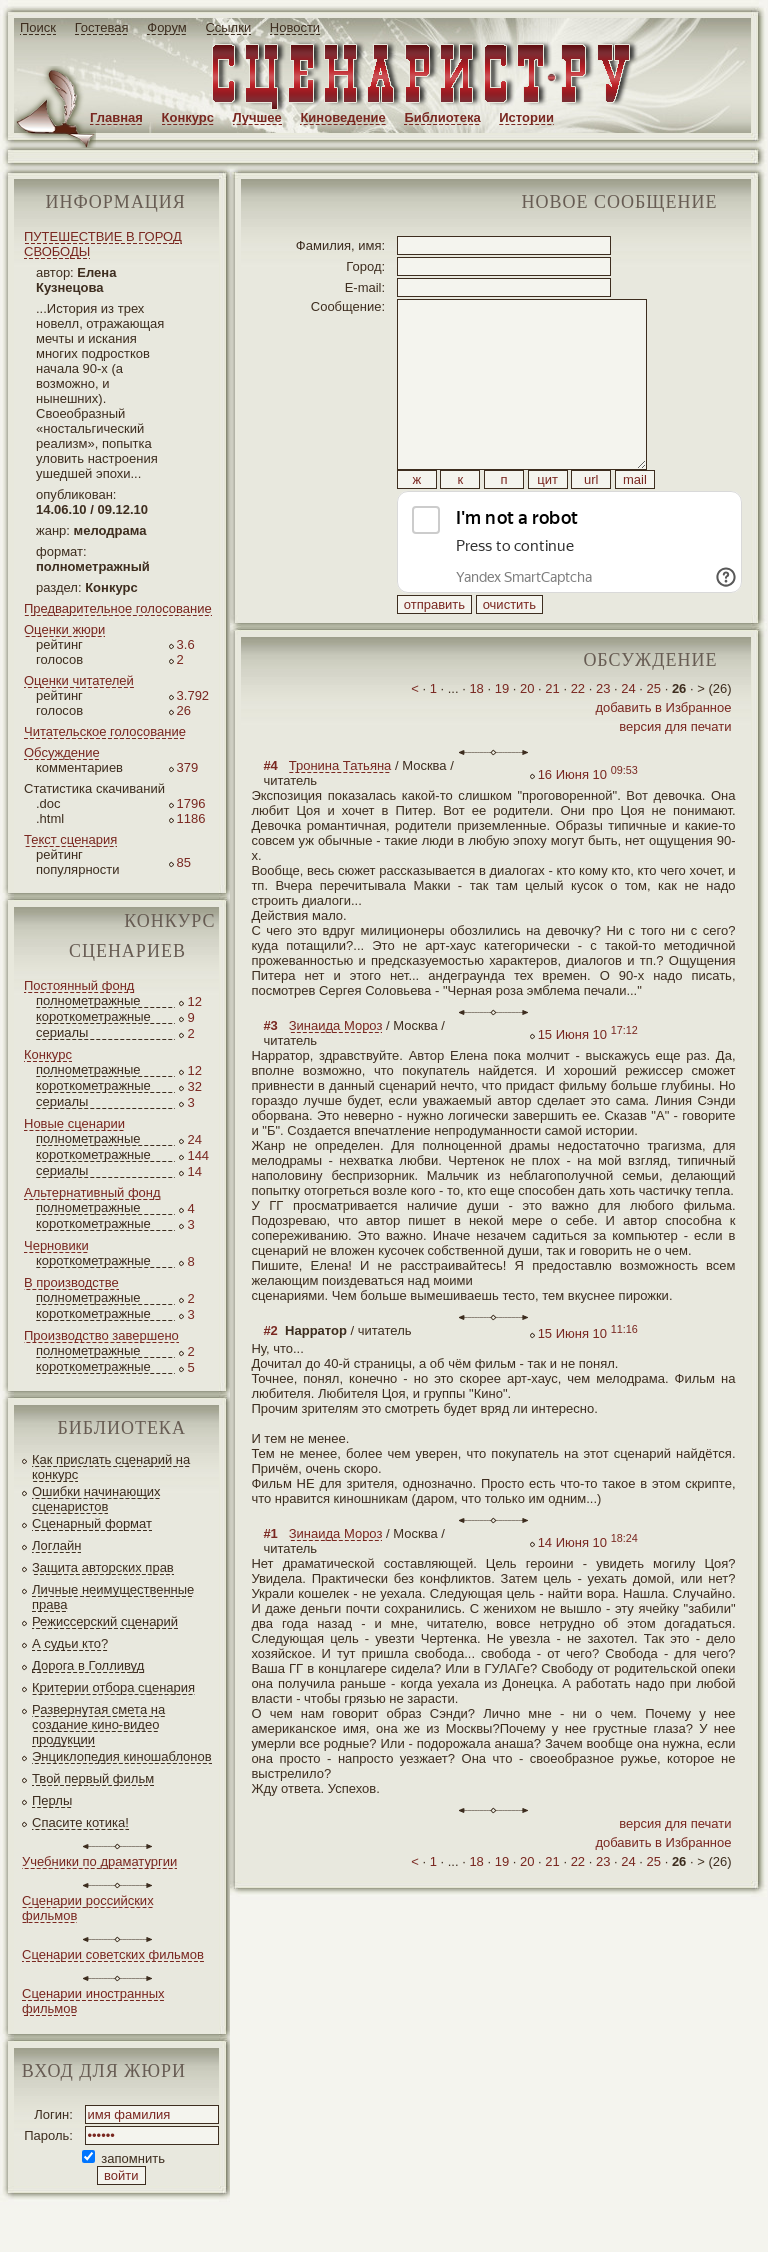  Describe the element at coordinates (118, 608) in the screenshot. I see `Предварительное голосование` at that location.